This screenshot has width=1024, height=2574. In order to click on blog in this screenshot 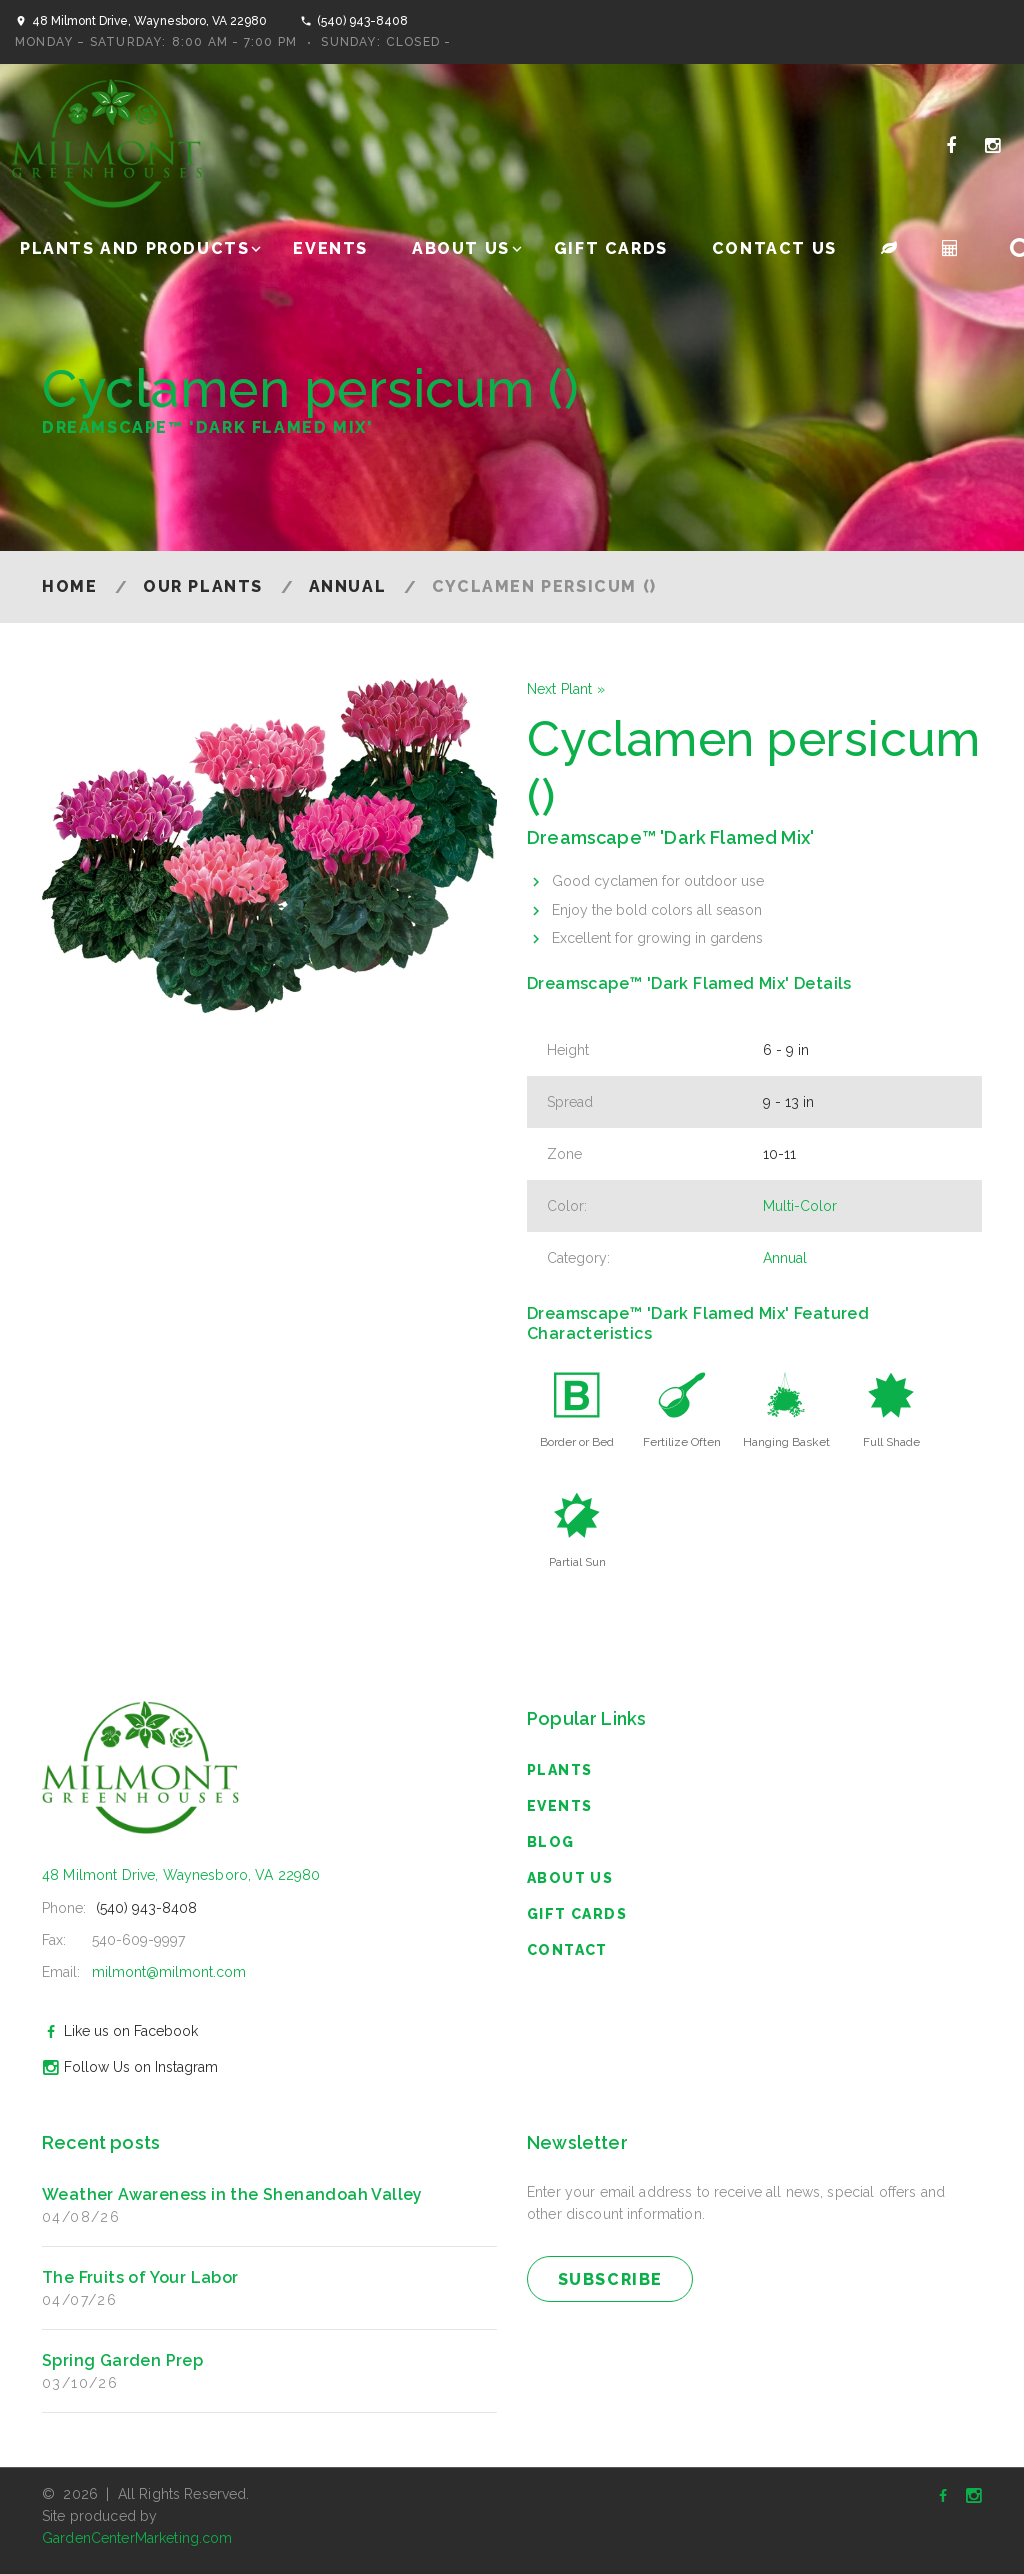, I will do `click(551, 1842)`.